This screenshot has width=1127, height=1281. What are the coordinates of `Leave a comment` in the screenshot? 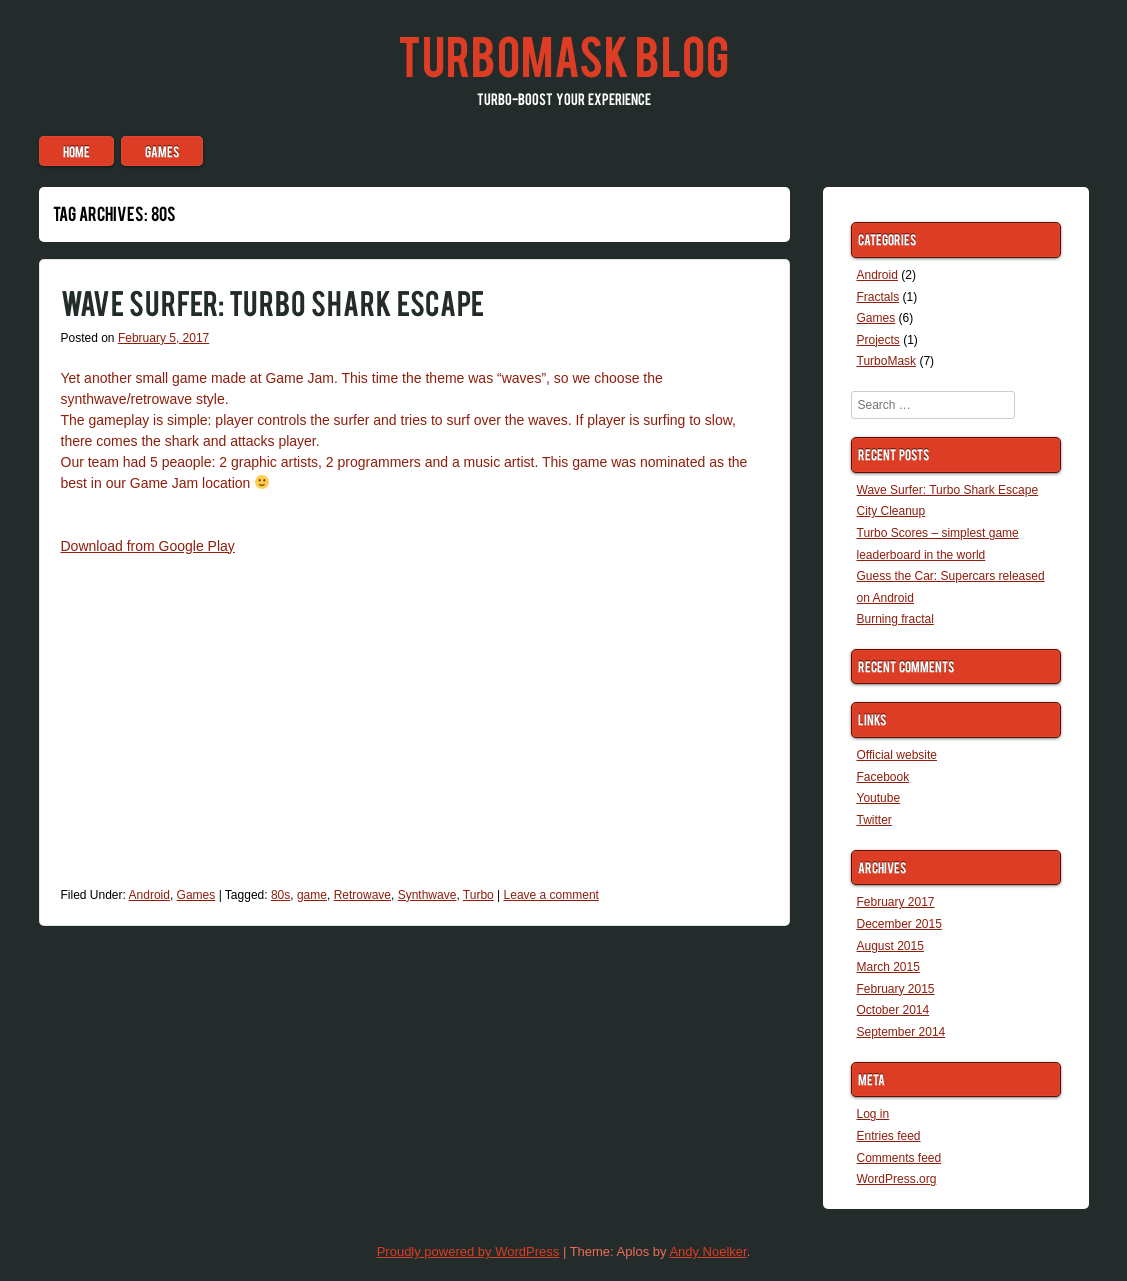 It's located at (551, 895).